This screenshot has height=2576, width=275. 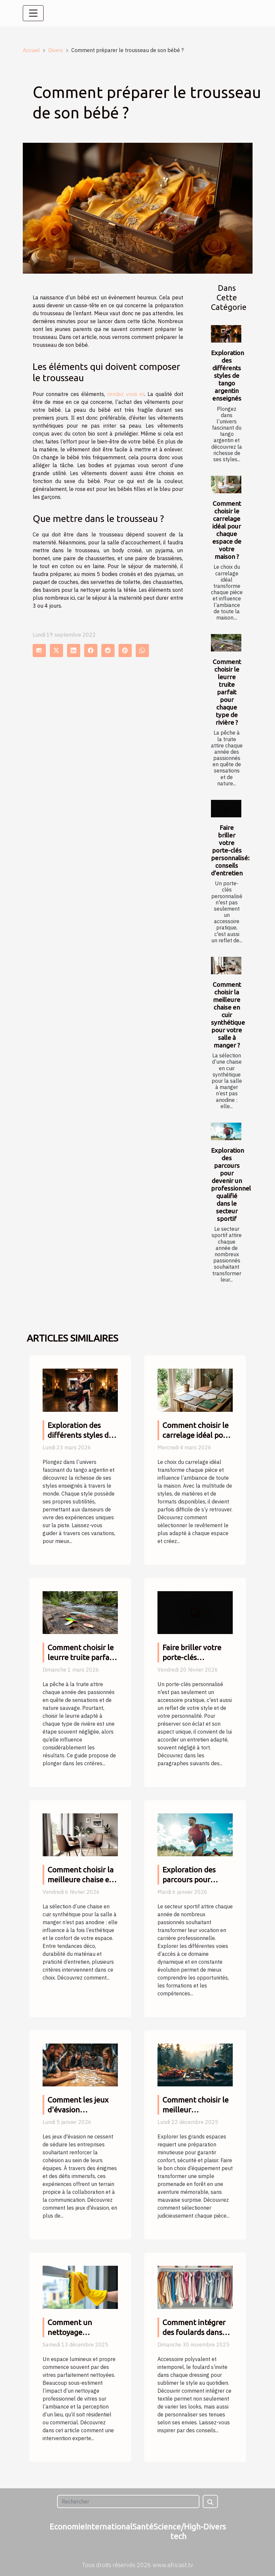 What do you see at coordinates (230, 850) in the screenshot?
I see `Faire briller votre porte-clés personnalisé: conseils d'entretien` at bounding box center [230, 850].